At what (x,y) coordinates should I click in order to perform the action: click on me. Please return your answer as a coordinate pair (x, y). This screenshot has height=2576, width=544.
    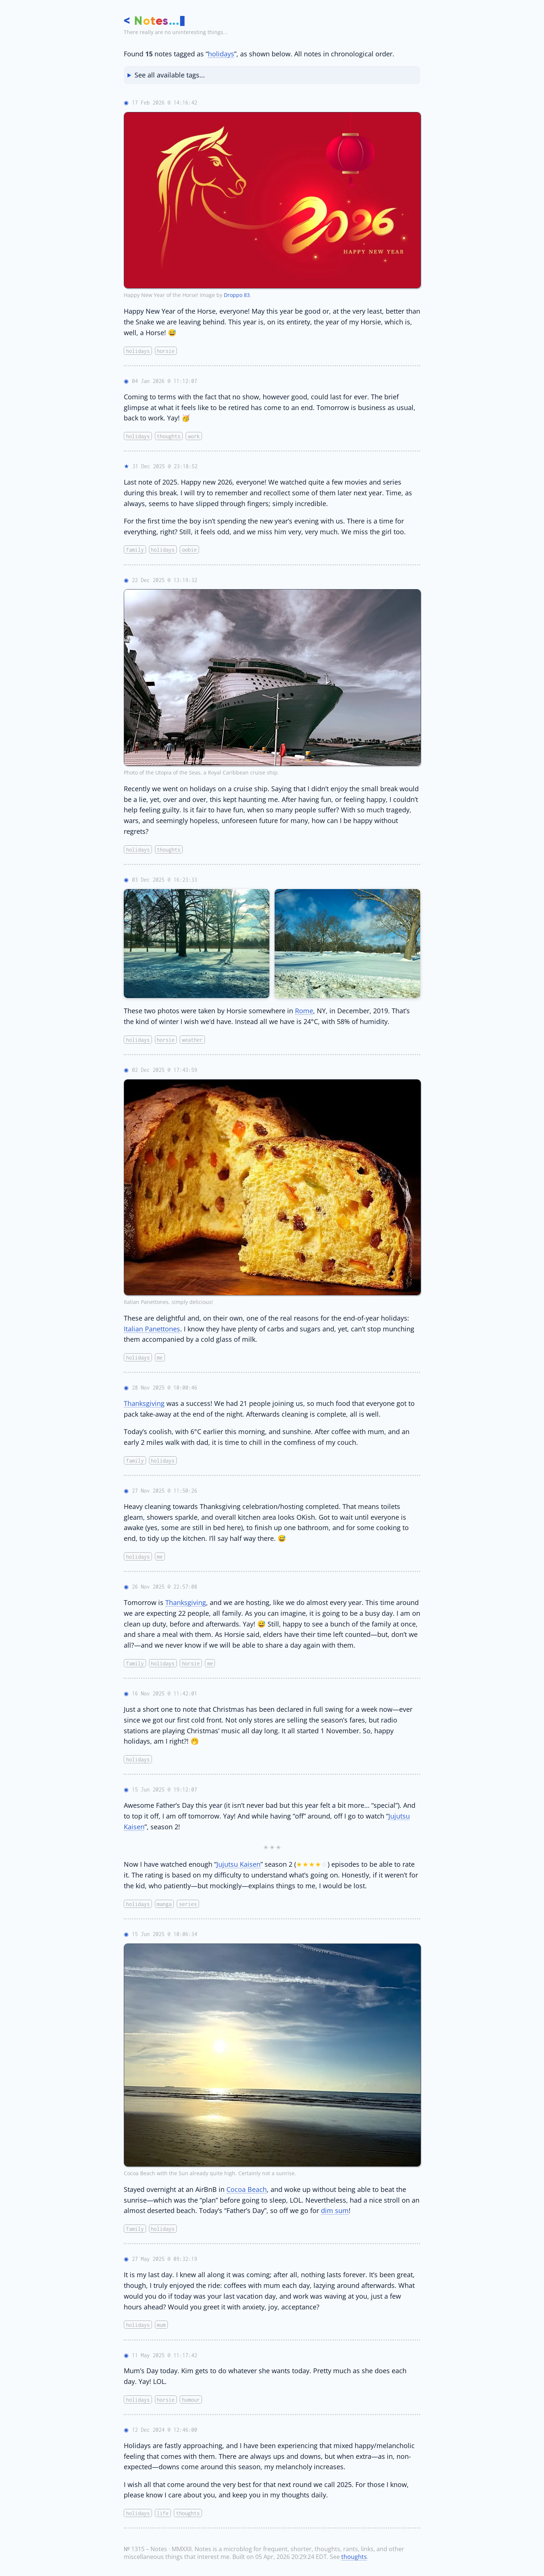
    Looking at the image, I should click on (160, 1357).